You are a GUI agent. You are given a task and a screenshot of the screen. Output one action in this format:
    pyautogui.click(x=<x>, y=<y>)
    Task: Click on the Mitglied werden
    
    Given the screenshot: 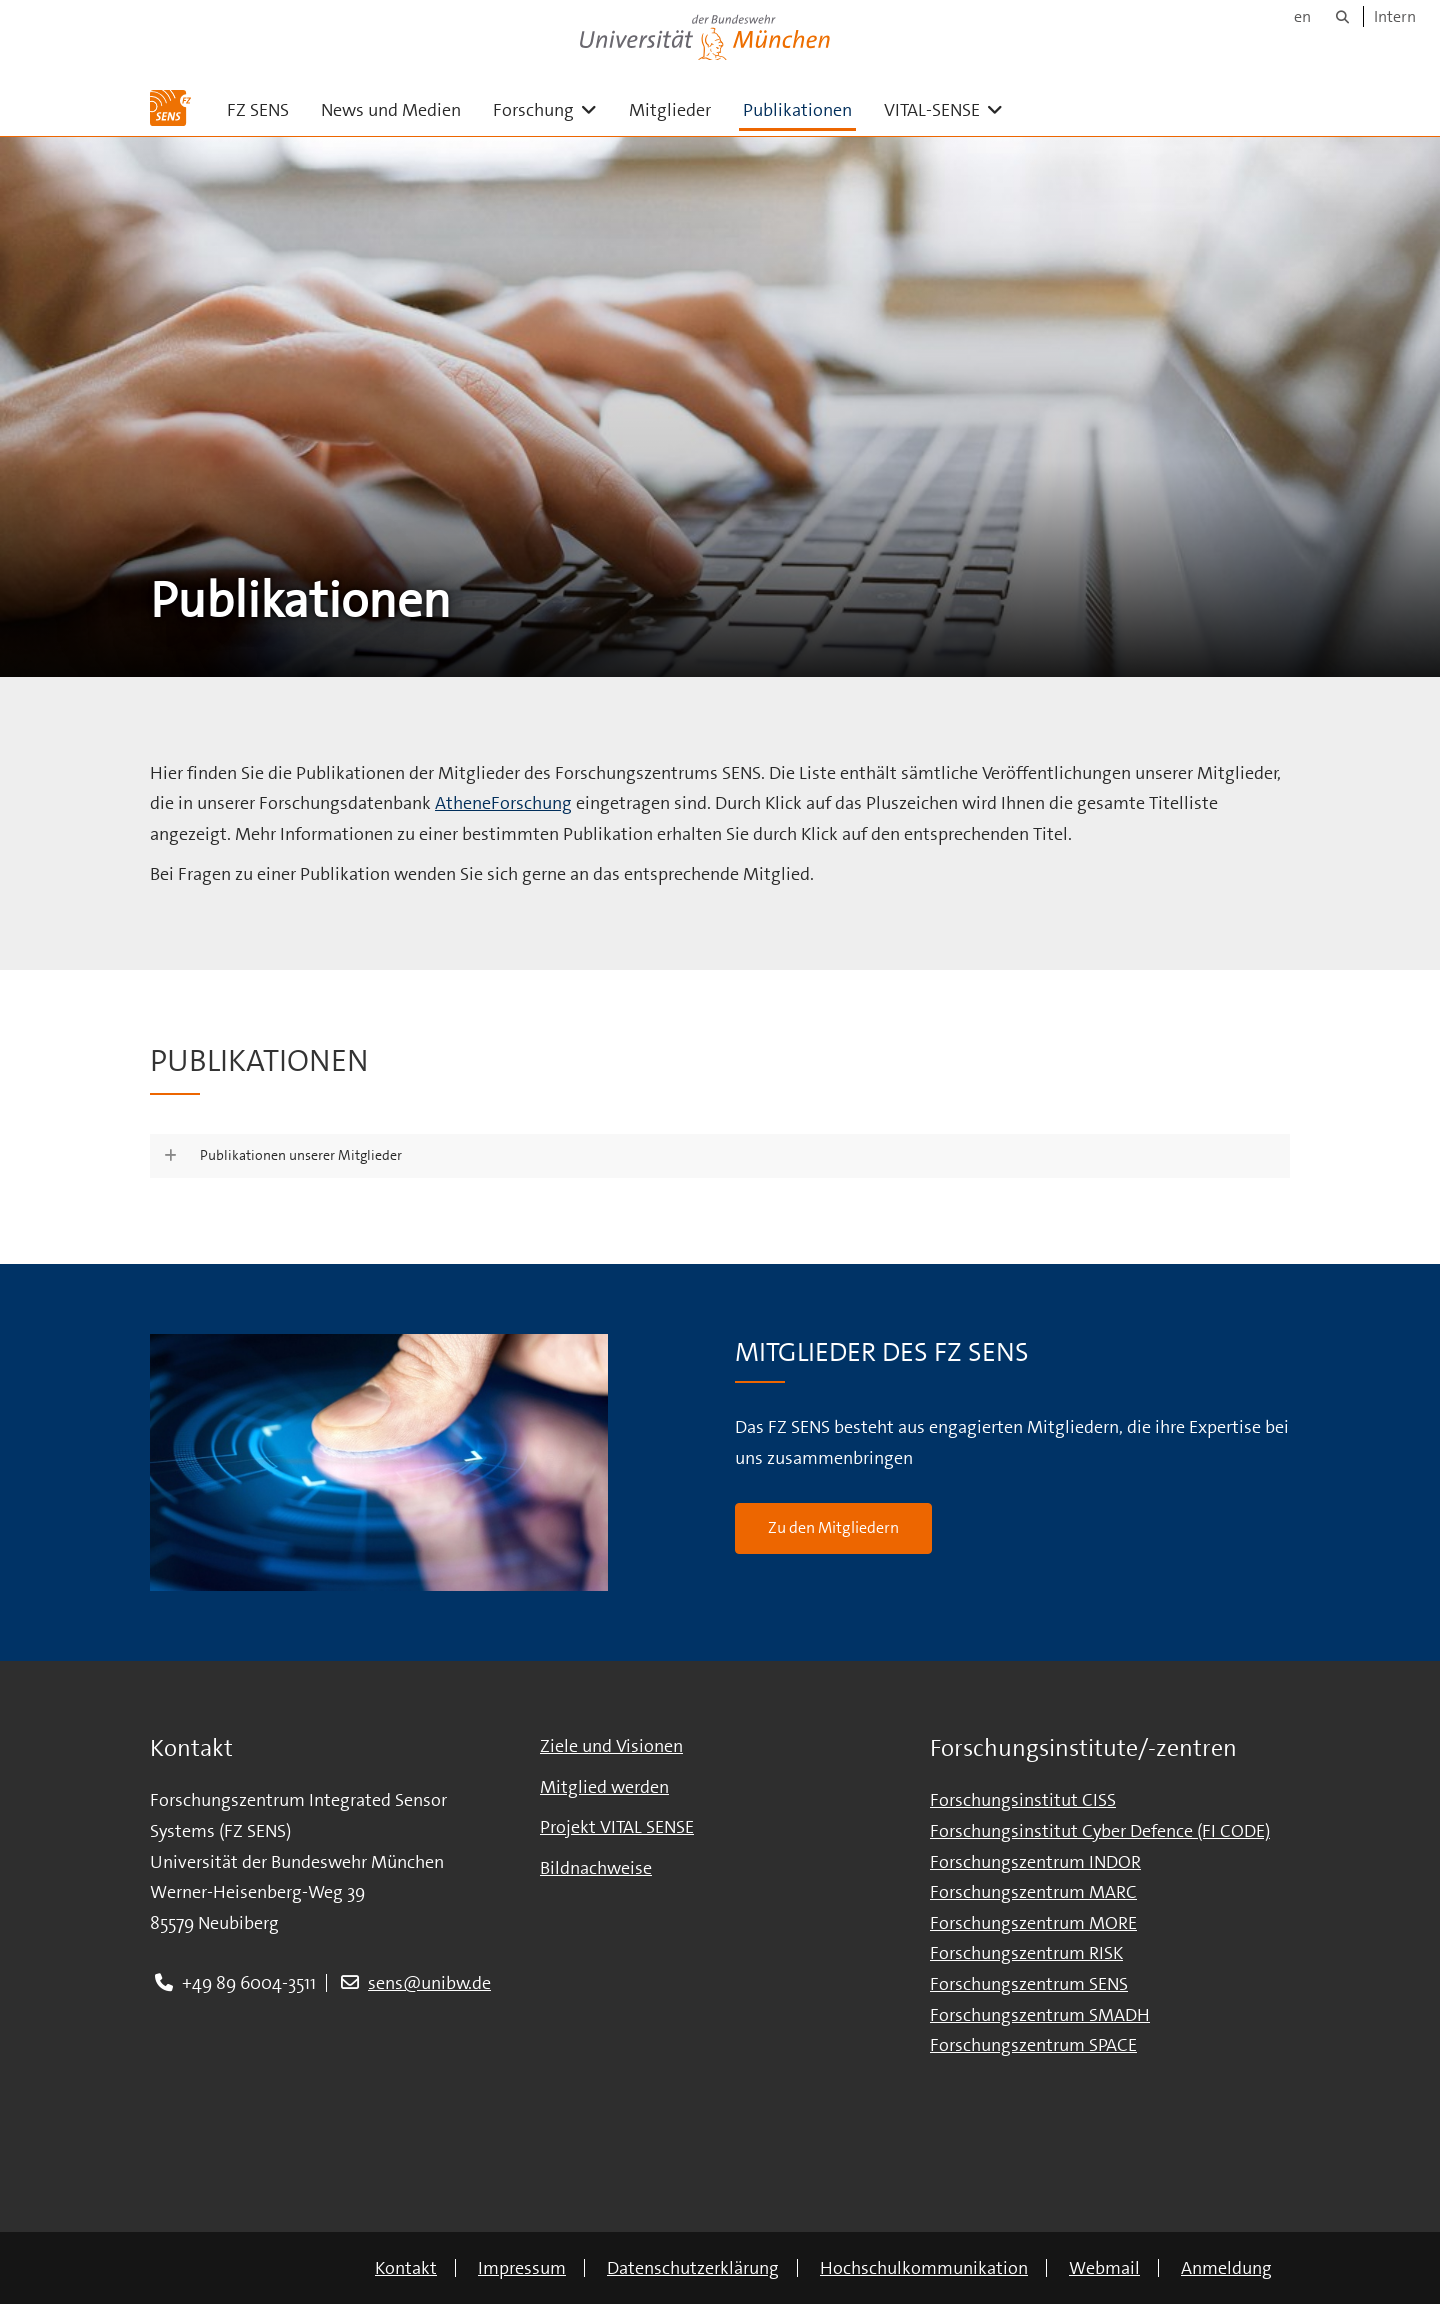 What is the action you would take?
    pyautogui.click(x=604, y=1787)
    